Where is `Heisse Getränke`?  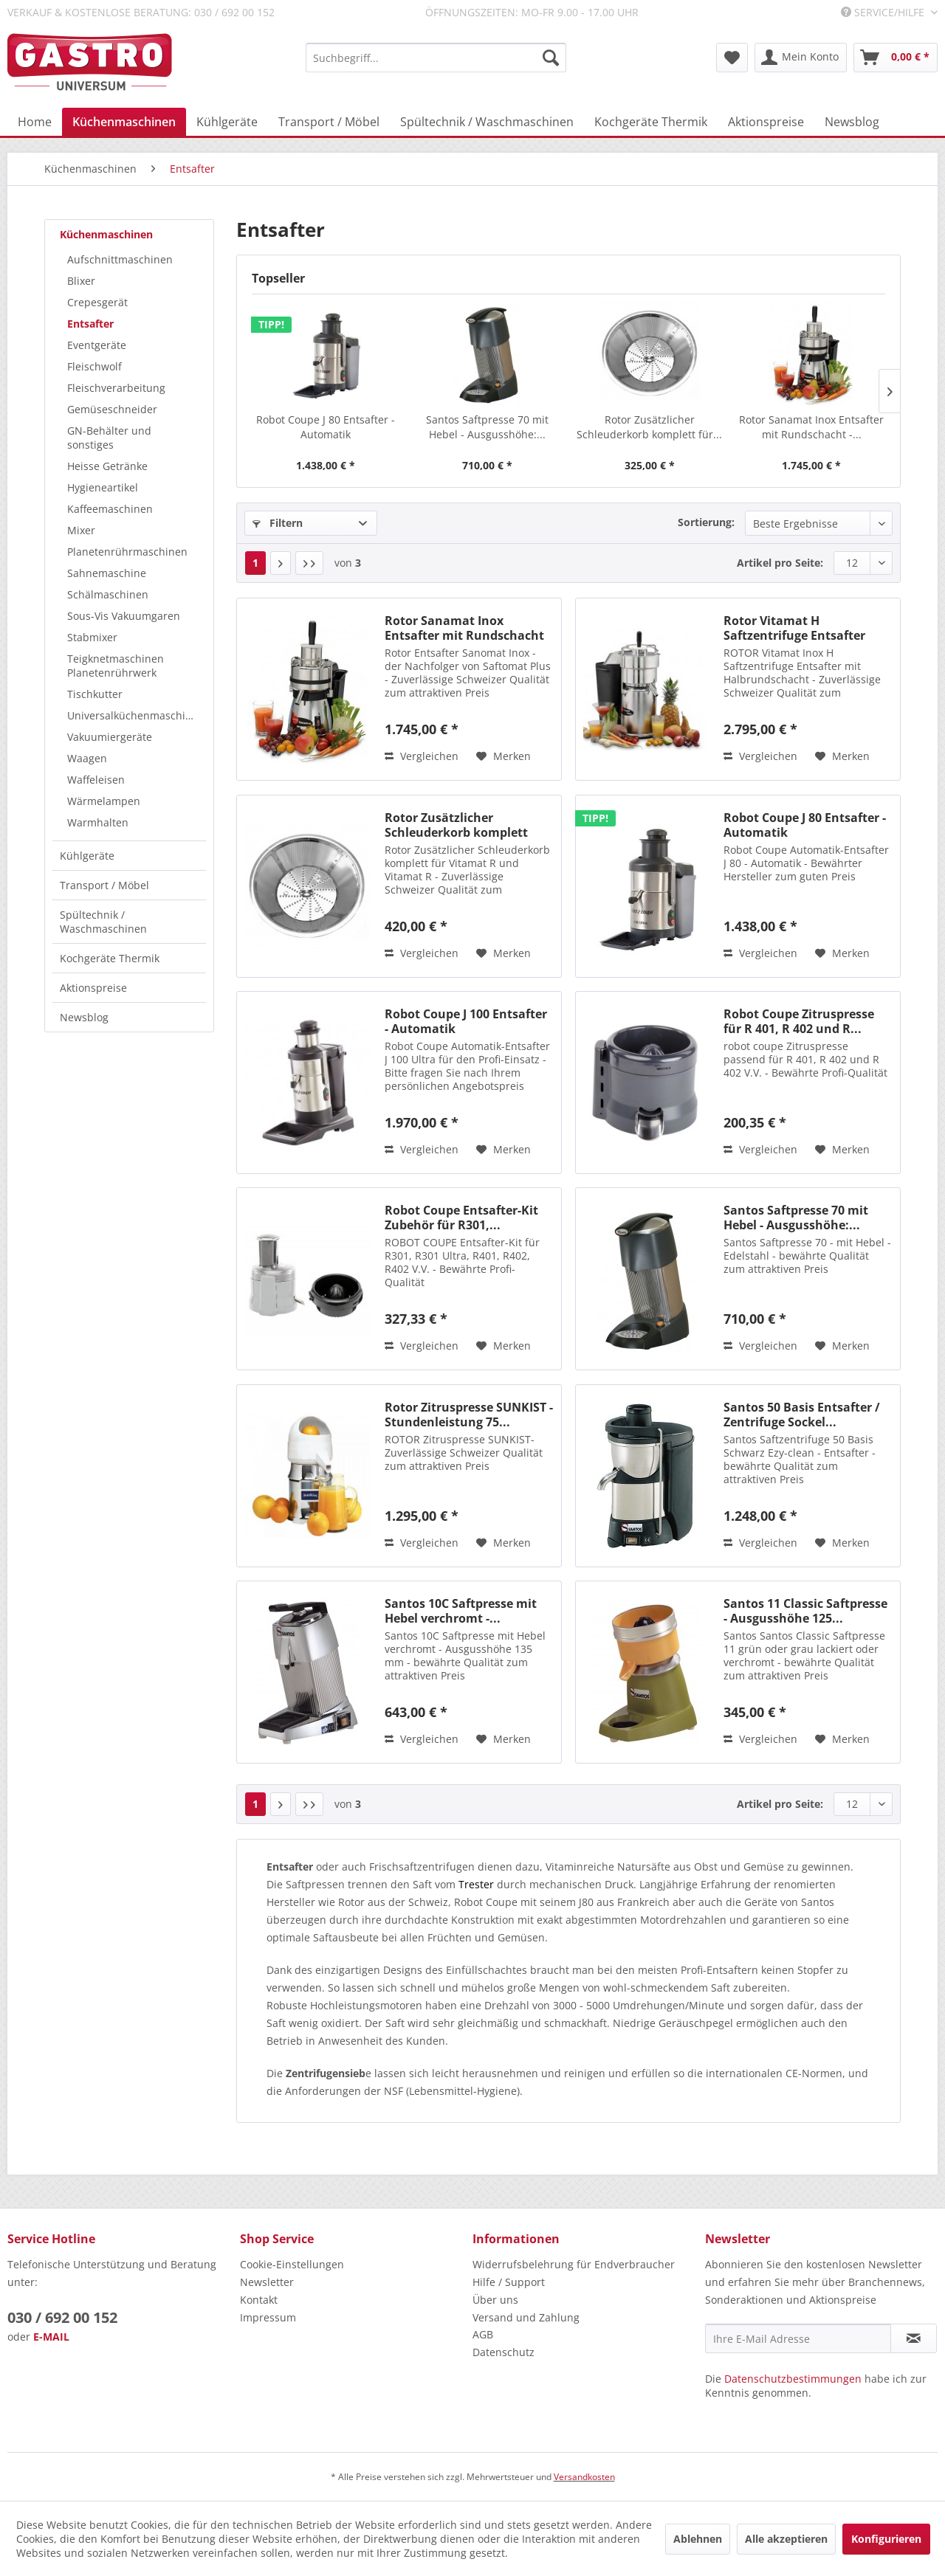
Heisse Getränke is located at coordinates (107, 466).